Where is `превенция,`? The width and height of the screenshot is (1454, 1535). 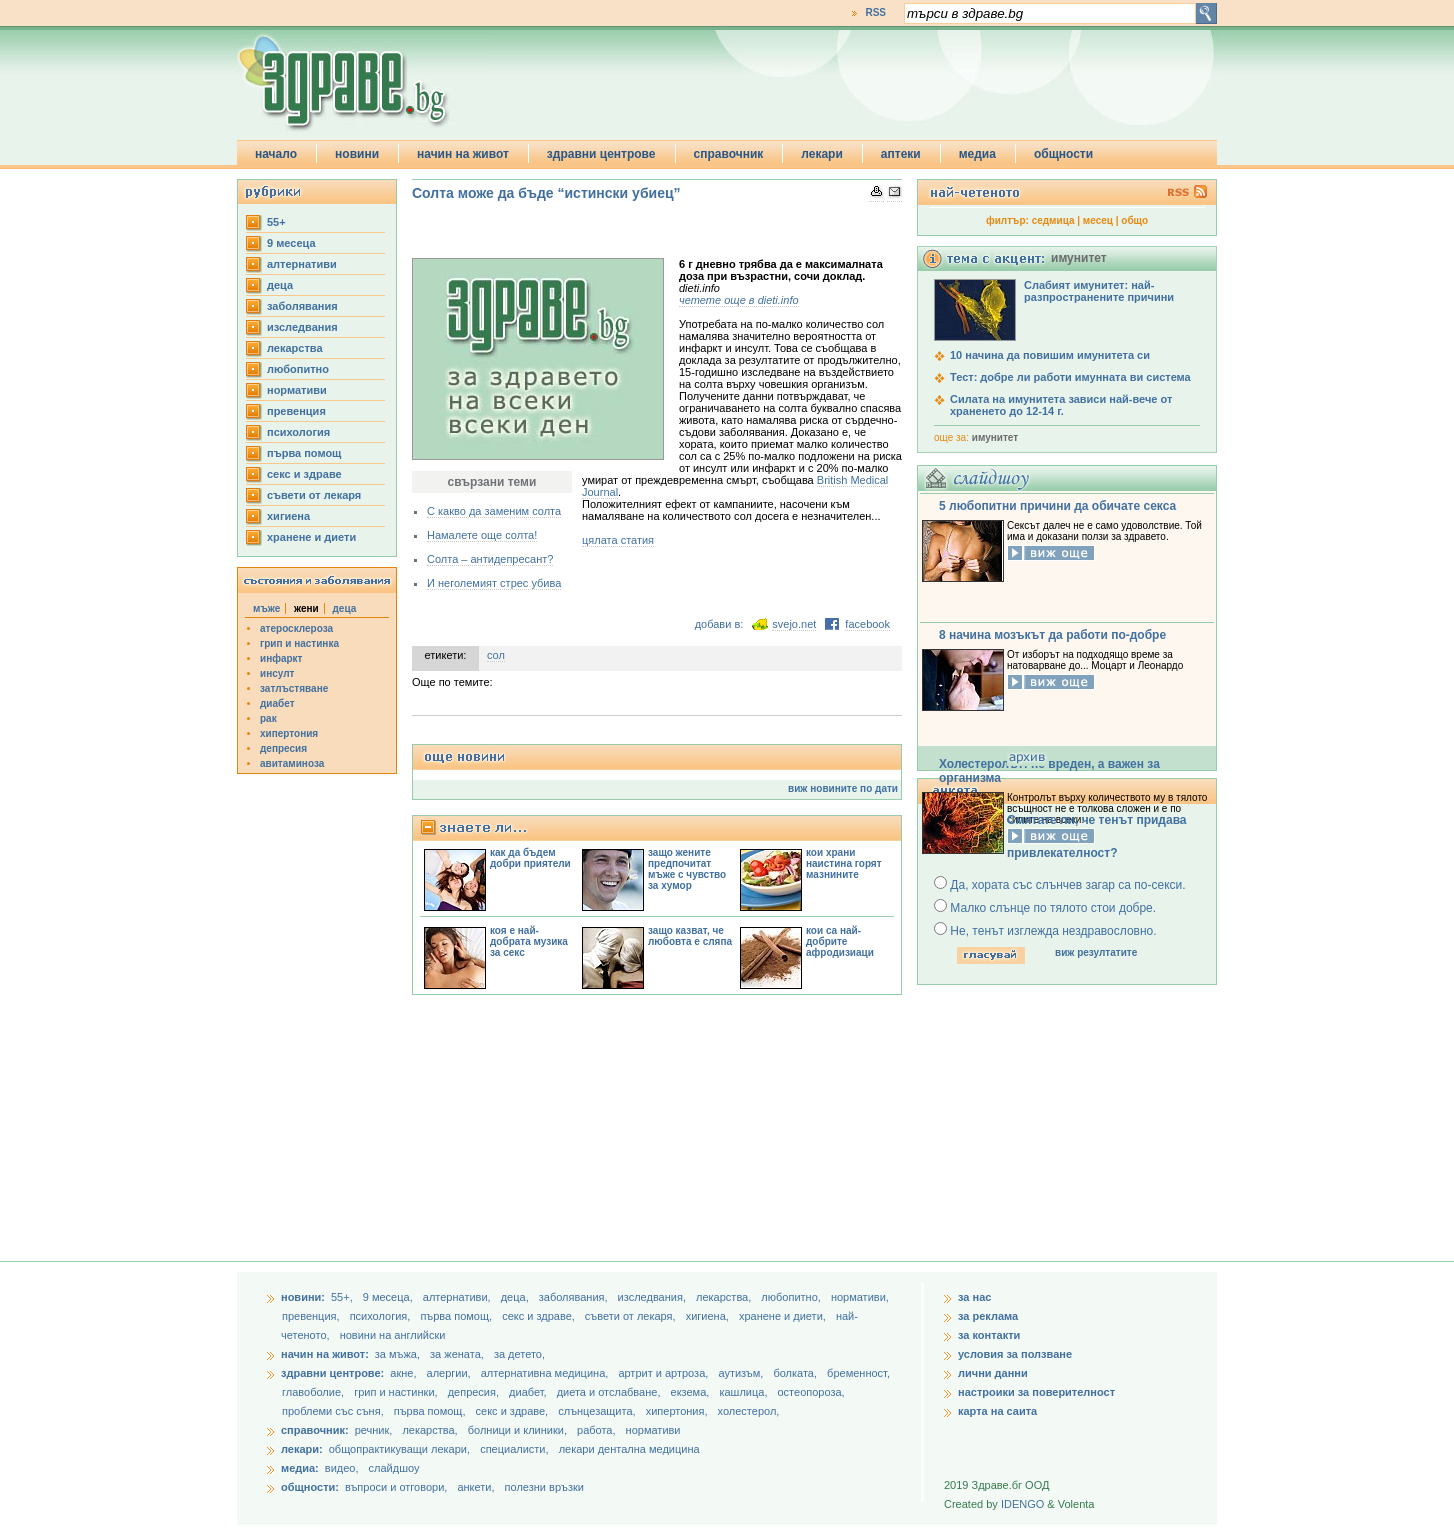 превенция, is located at coordinates (312, 1316).